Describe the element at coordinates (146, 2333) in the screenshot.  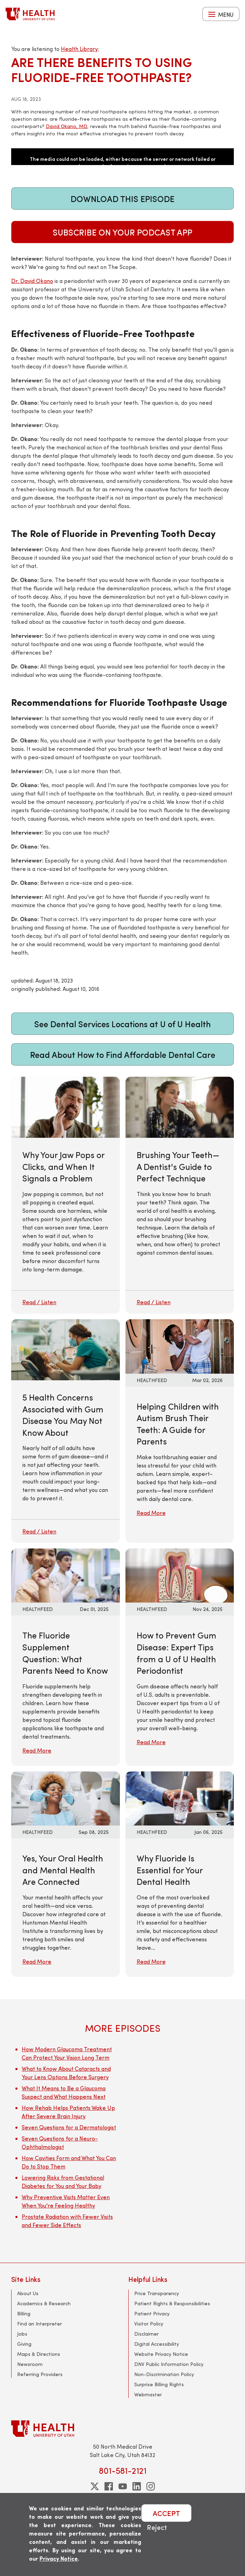
I see `Disclaimer` at that location.